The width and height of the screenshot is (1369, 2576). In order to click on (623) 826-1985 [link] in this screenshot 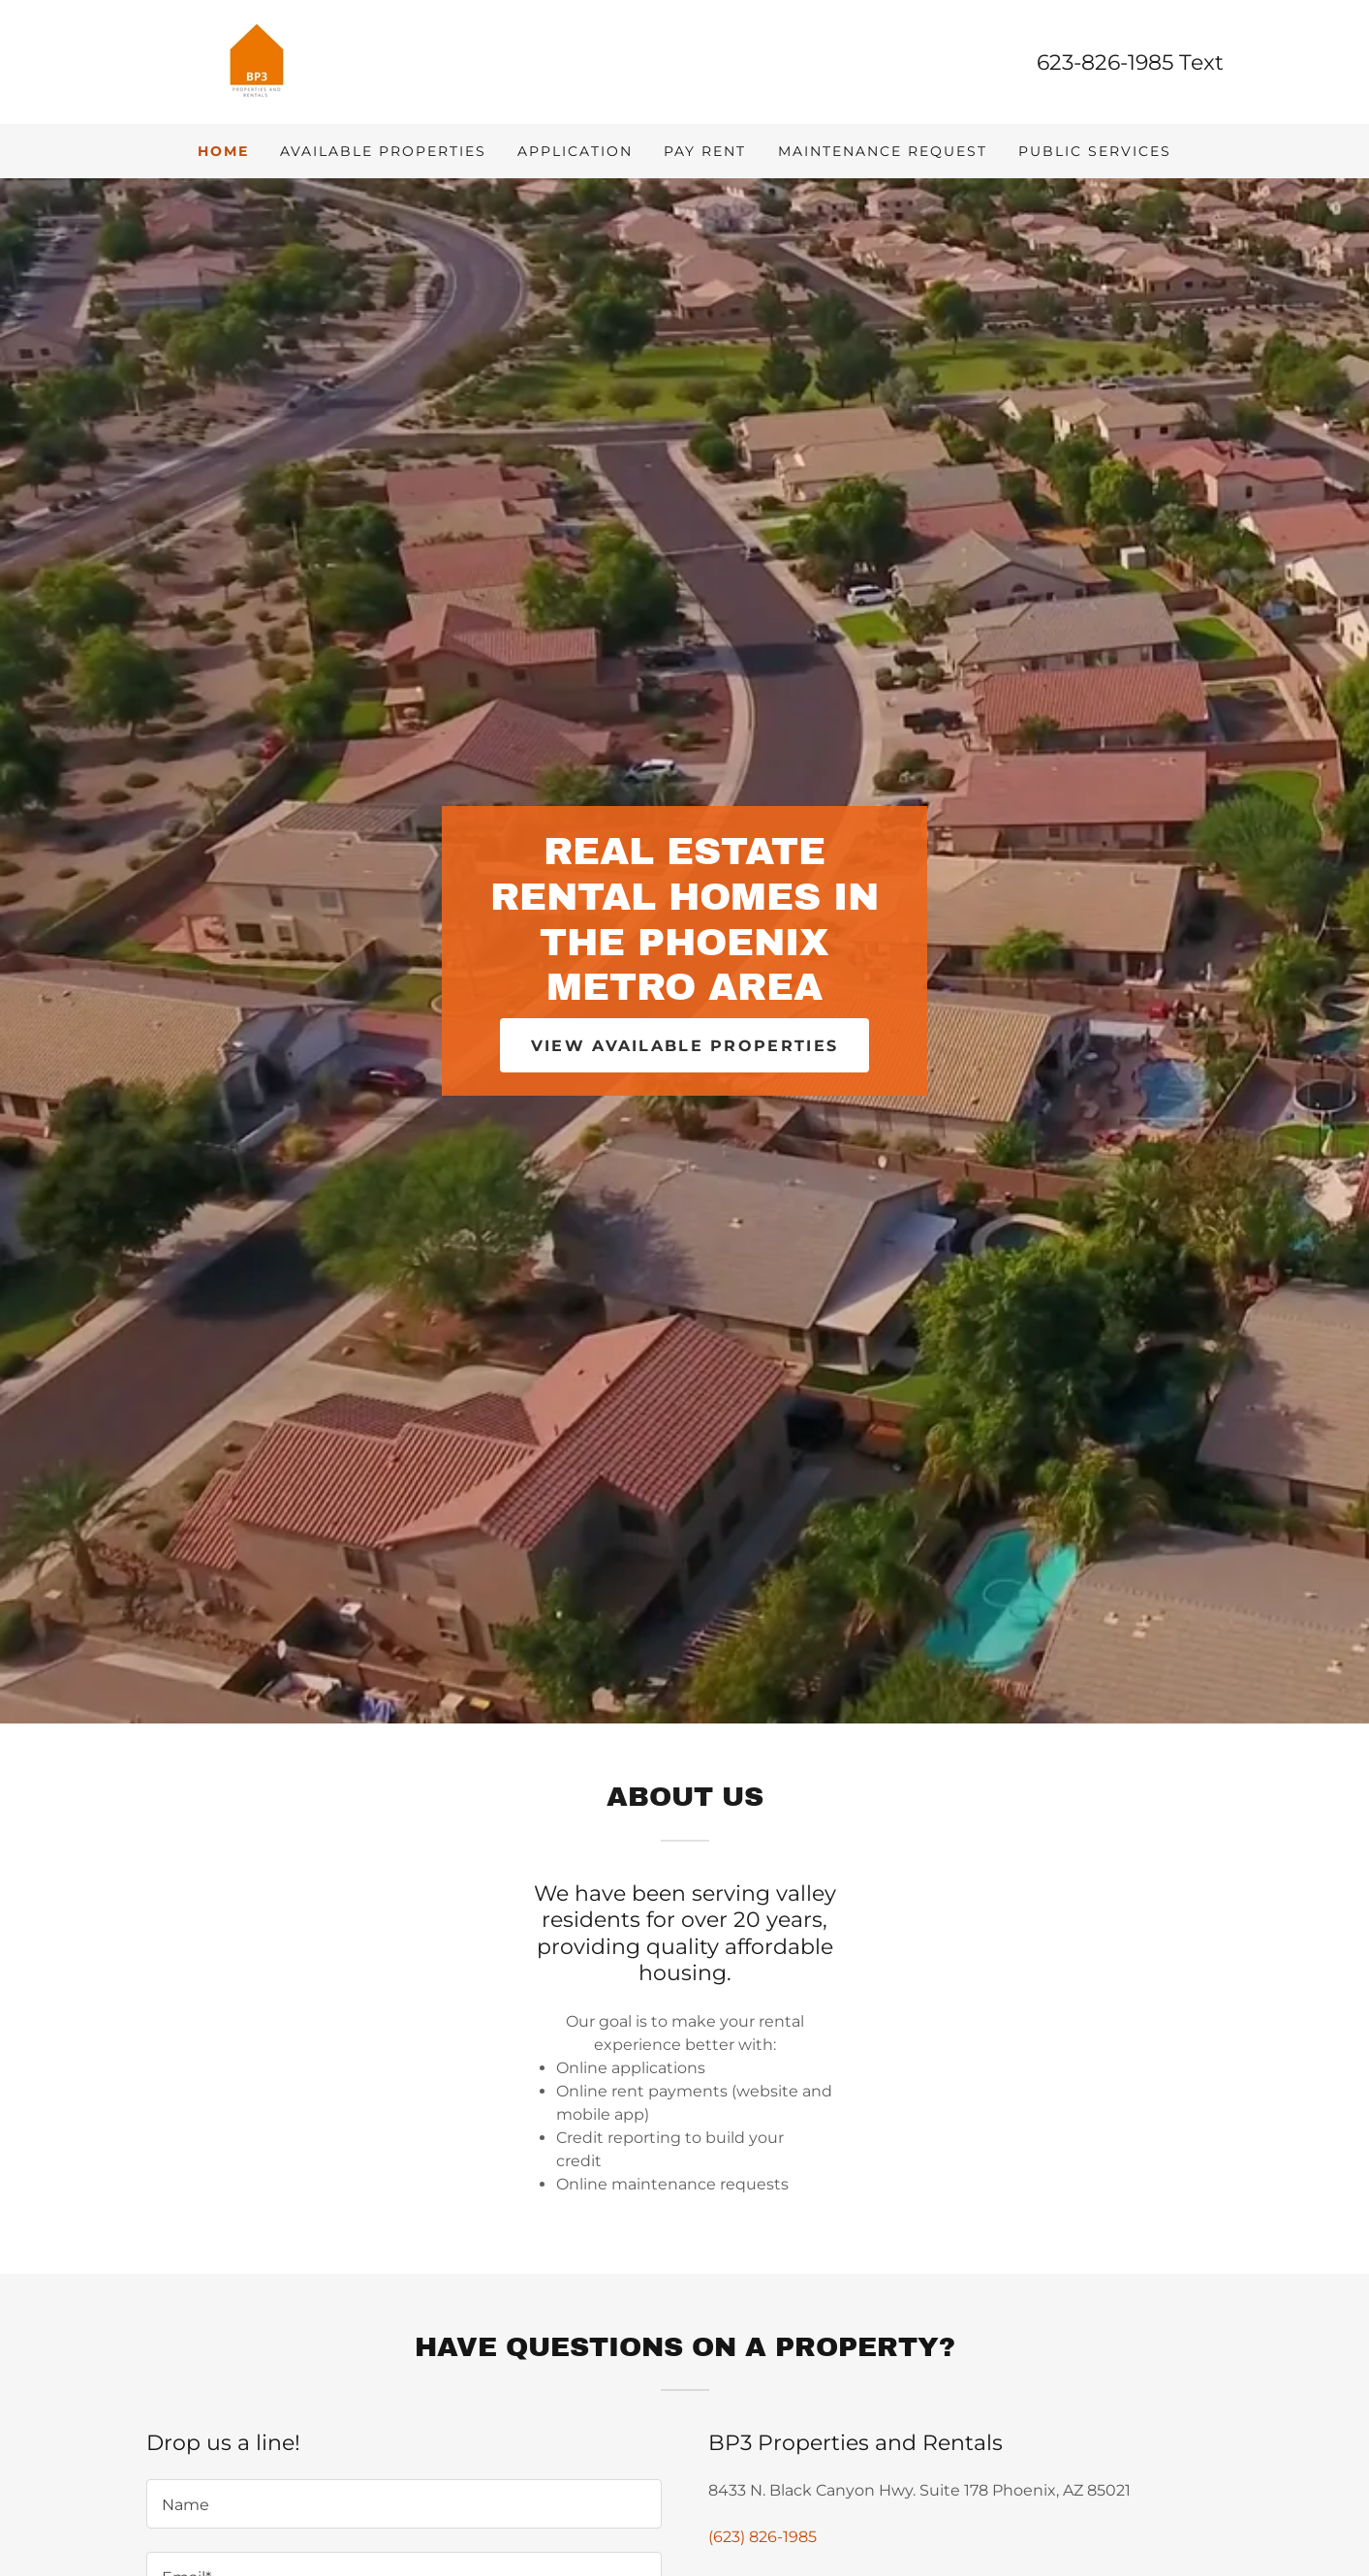, I will do `click(762, 2537)`.